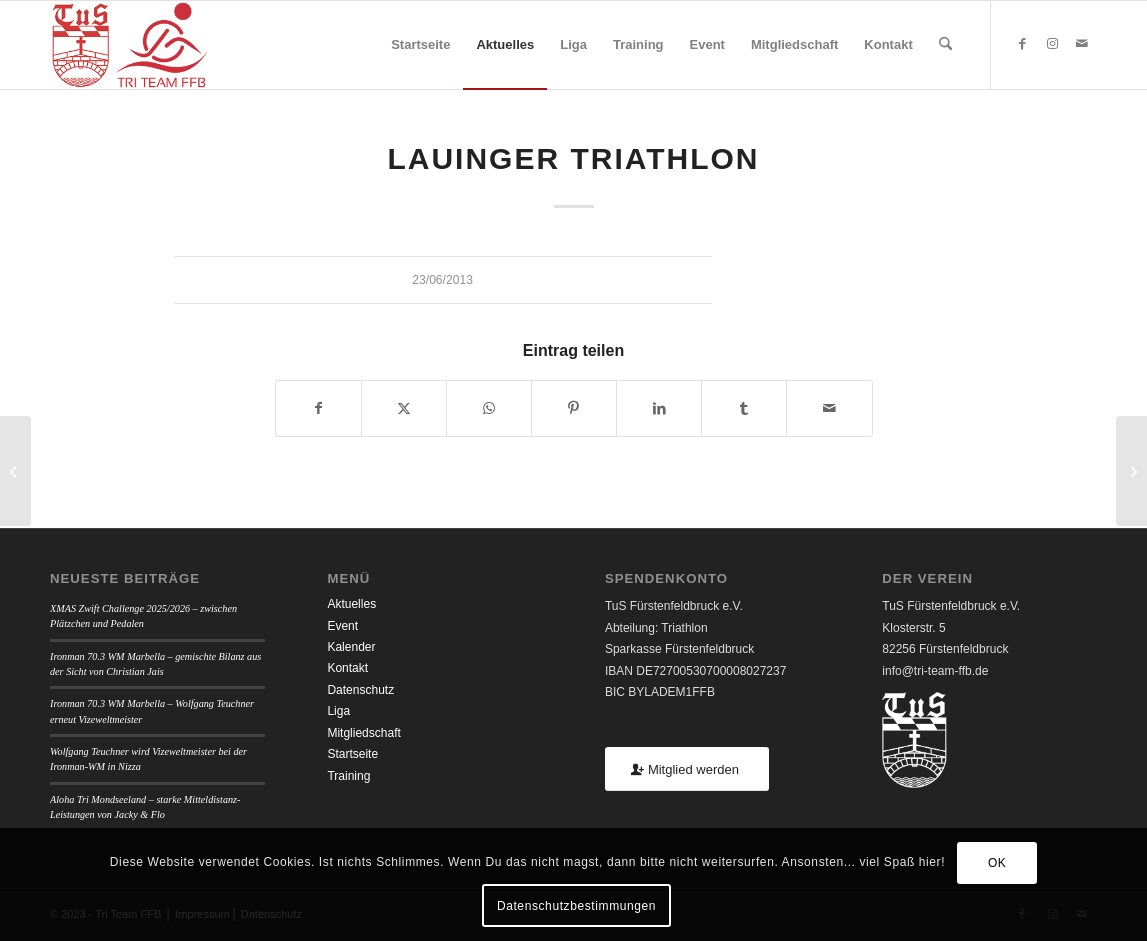  I want to click on [Teilen auf X], so click(404, 408).